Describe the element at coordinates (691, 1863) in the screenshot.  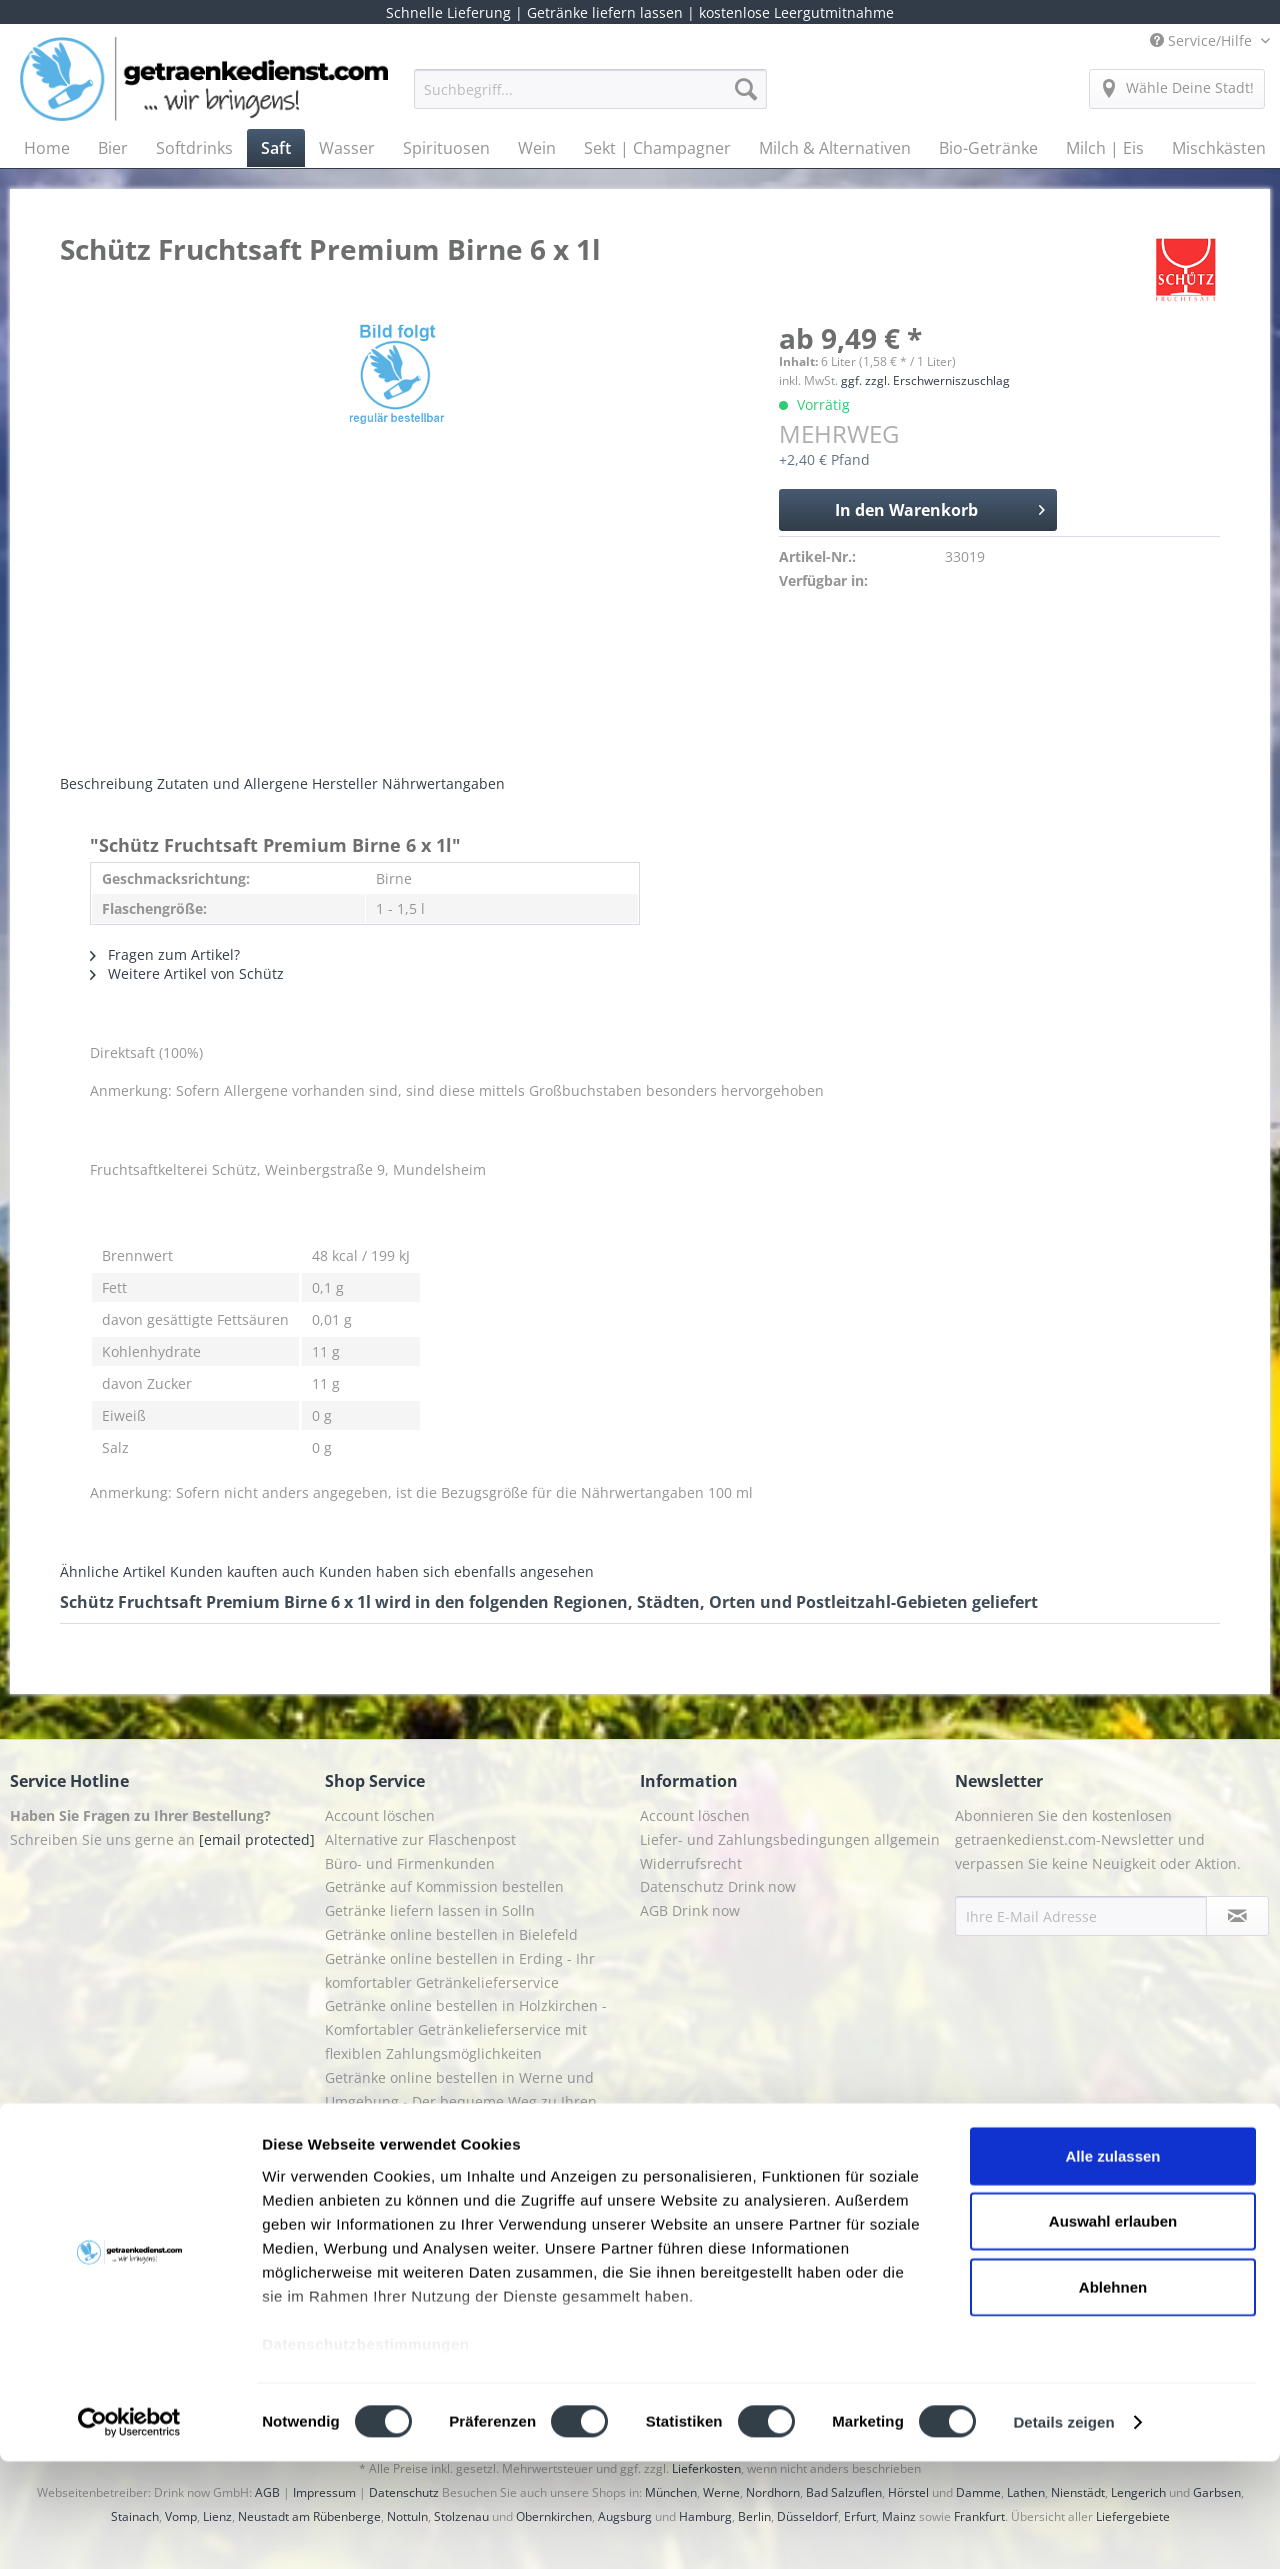
I see `Widerrufsrecht` at that location.